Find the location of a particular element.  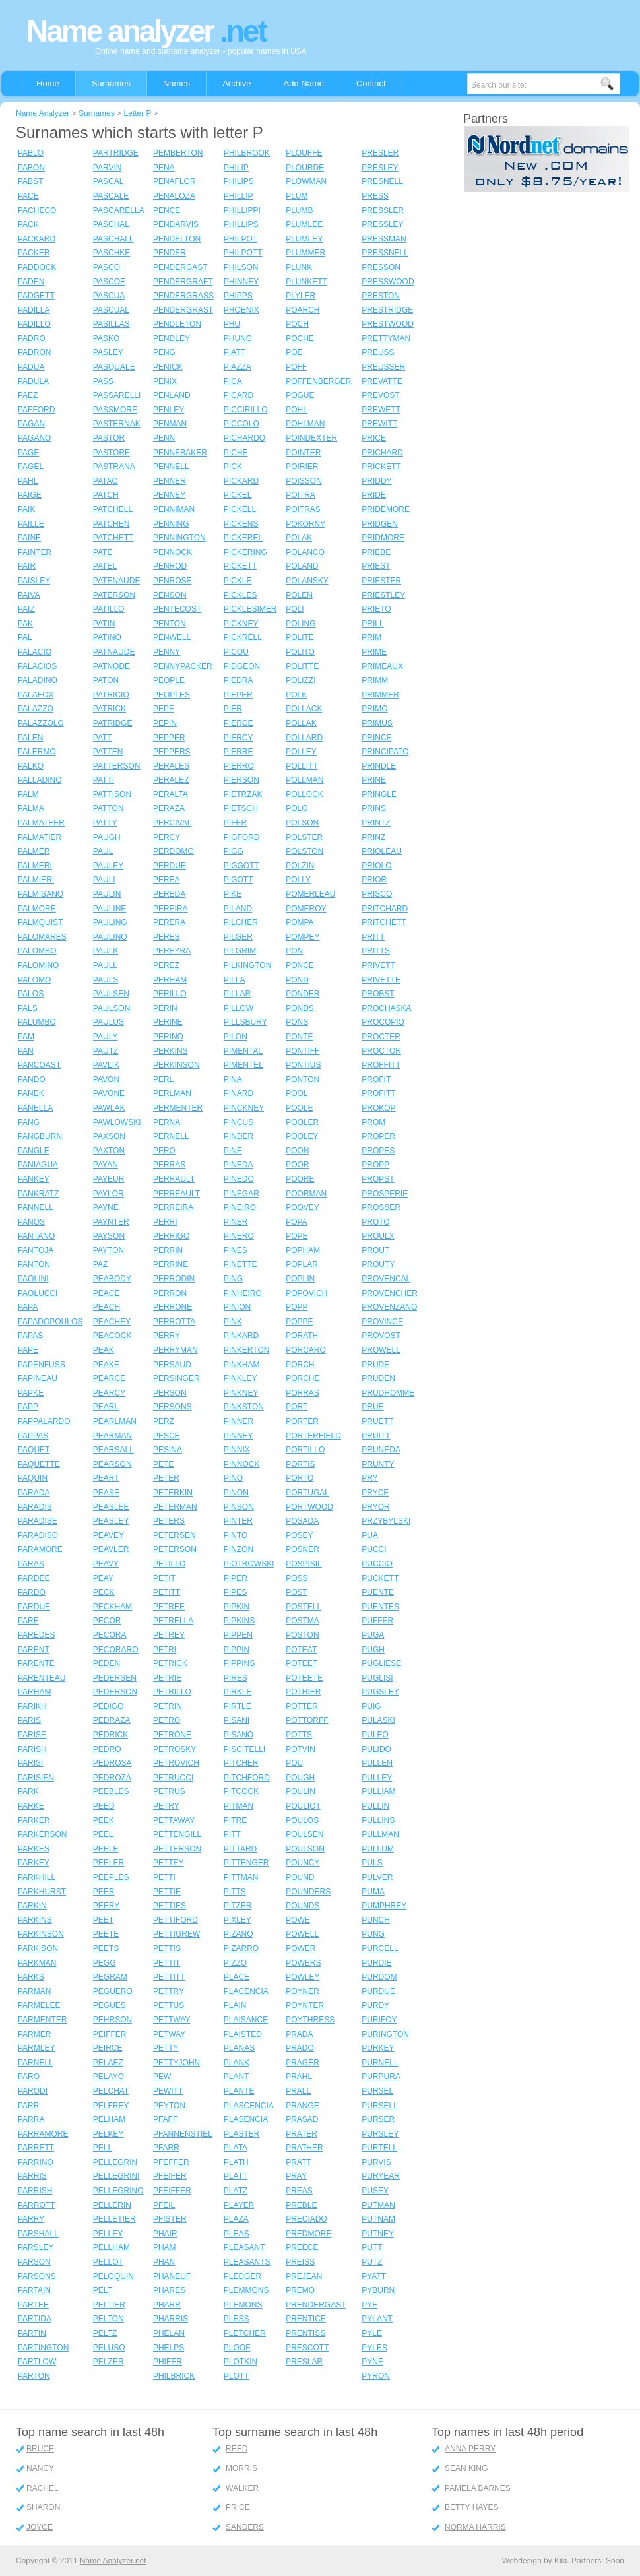

PAIVA is located at coordinates (29, 595).